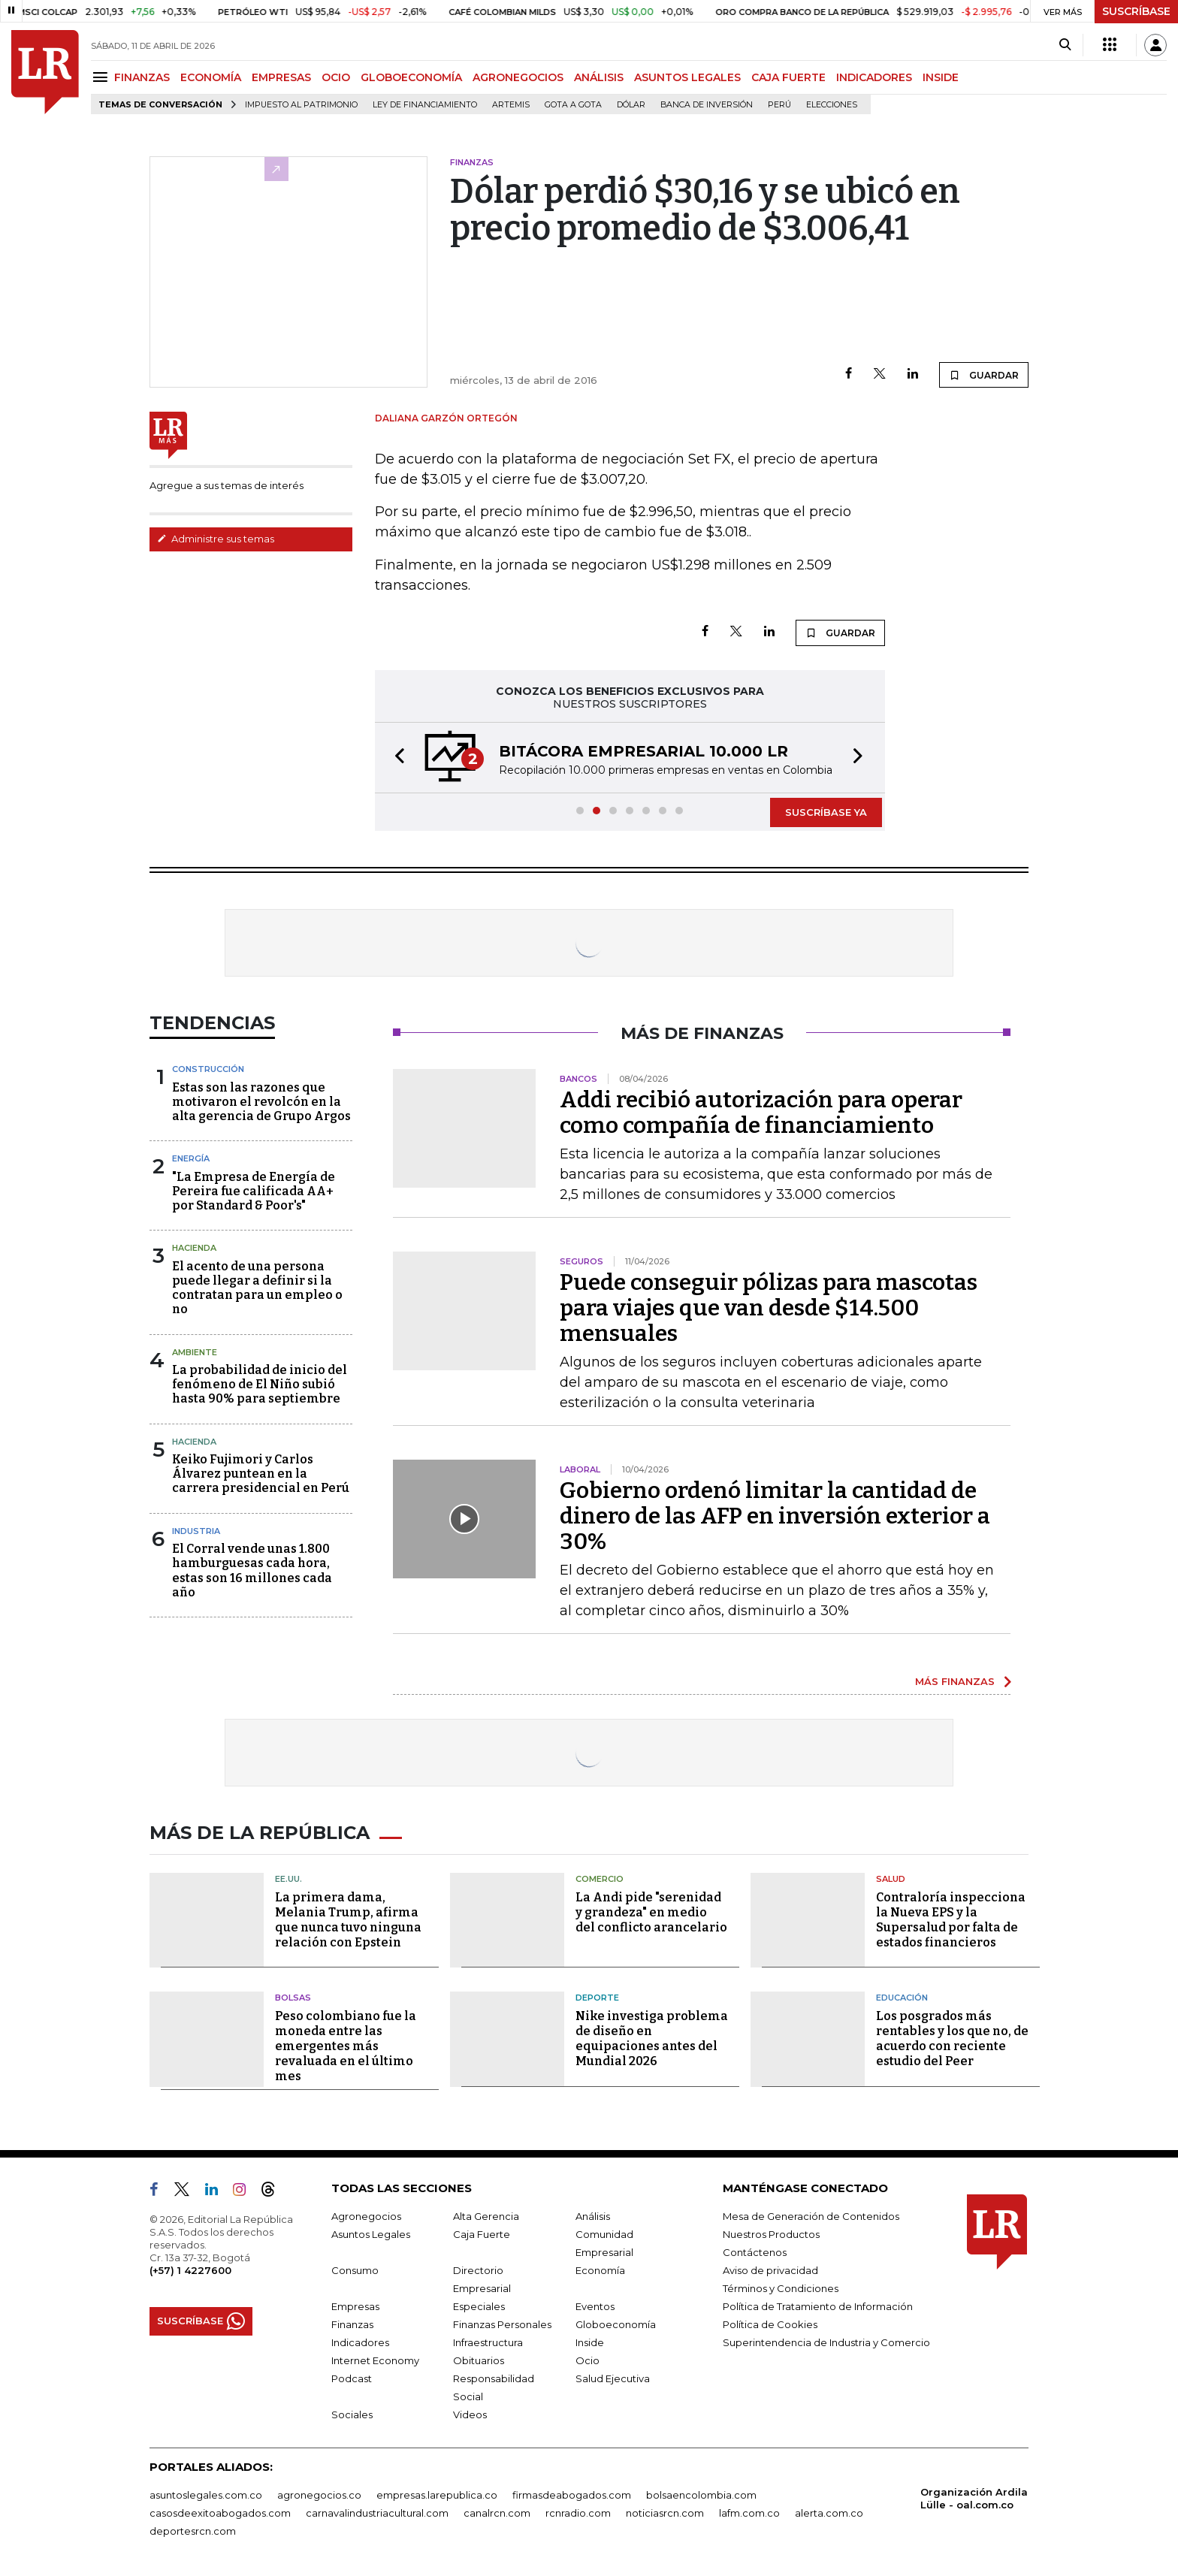 This screenshot has width=1178, height=2576. What do you see at coordinates (829, 2513) in the screenshot?
I see `alerta.com.co` at bounding box center [829, 2513].